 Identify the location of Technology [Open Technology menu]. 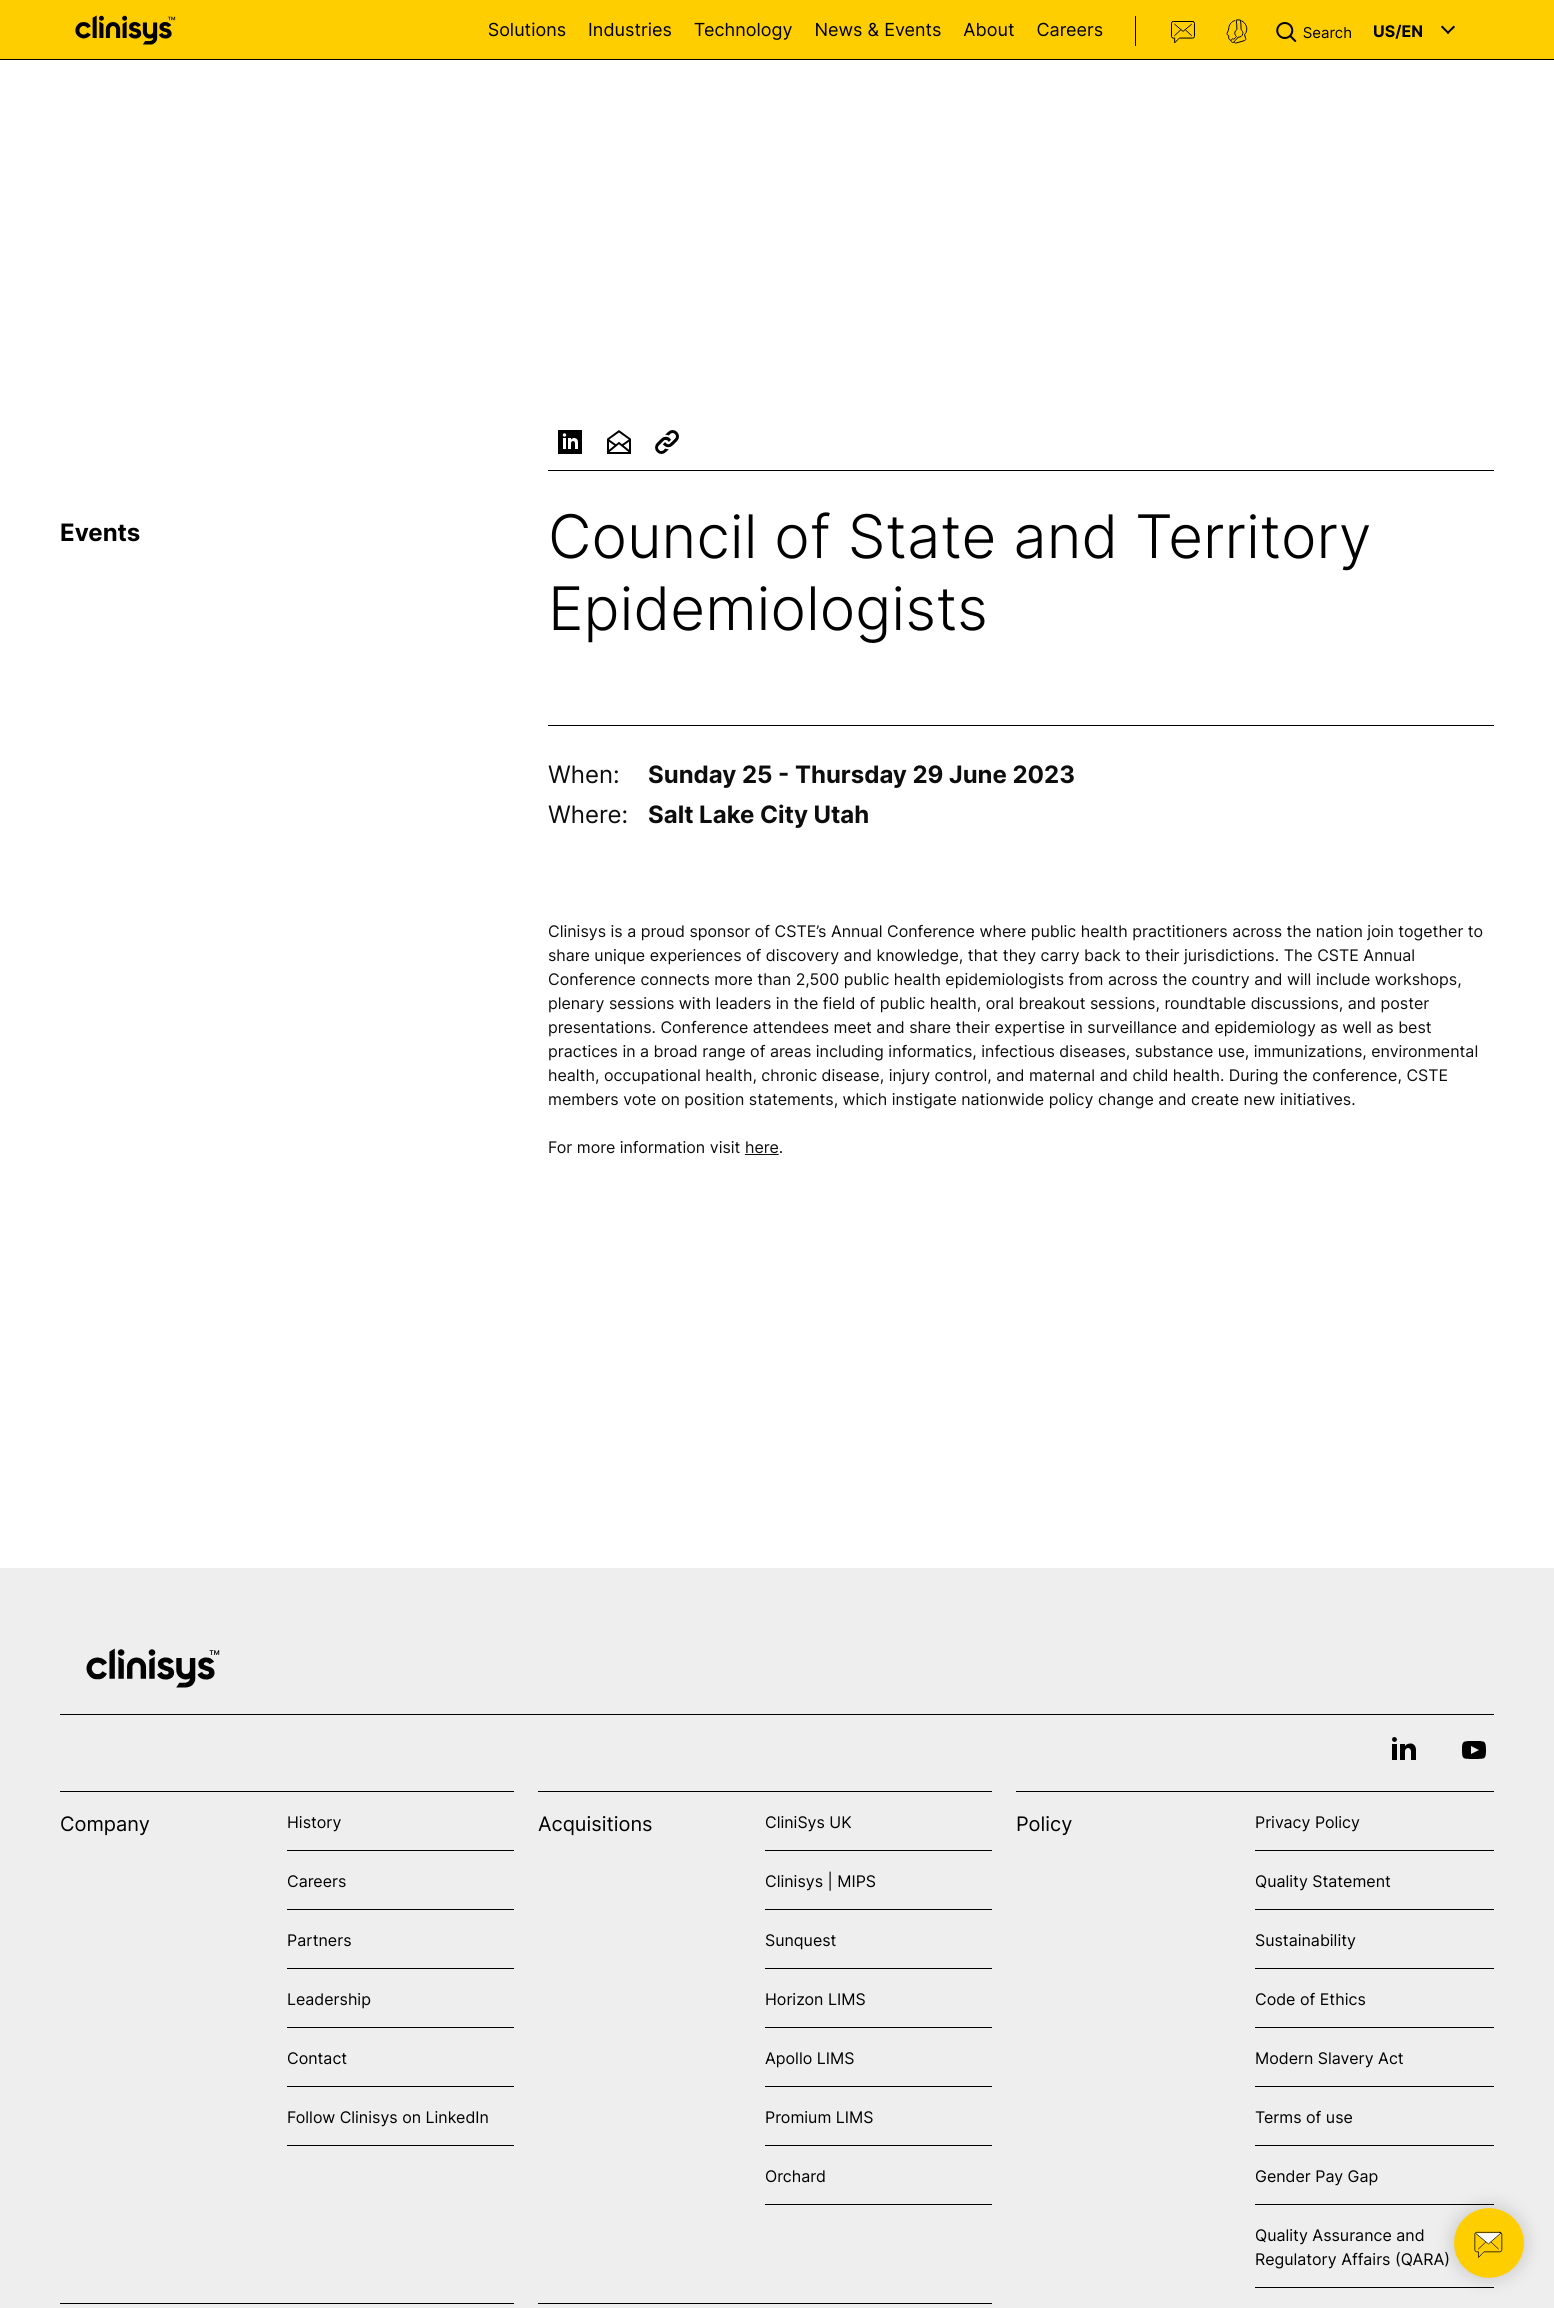
(743, 30).